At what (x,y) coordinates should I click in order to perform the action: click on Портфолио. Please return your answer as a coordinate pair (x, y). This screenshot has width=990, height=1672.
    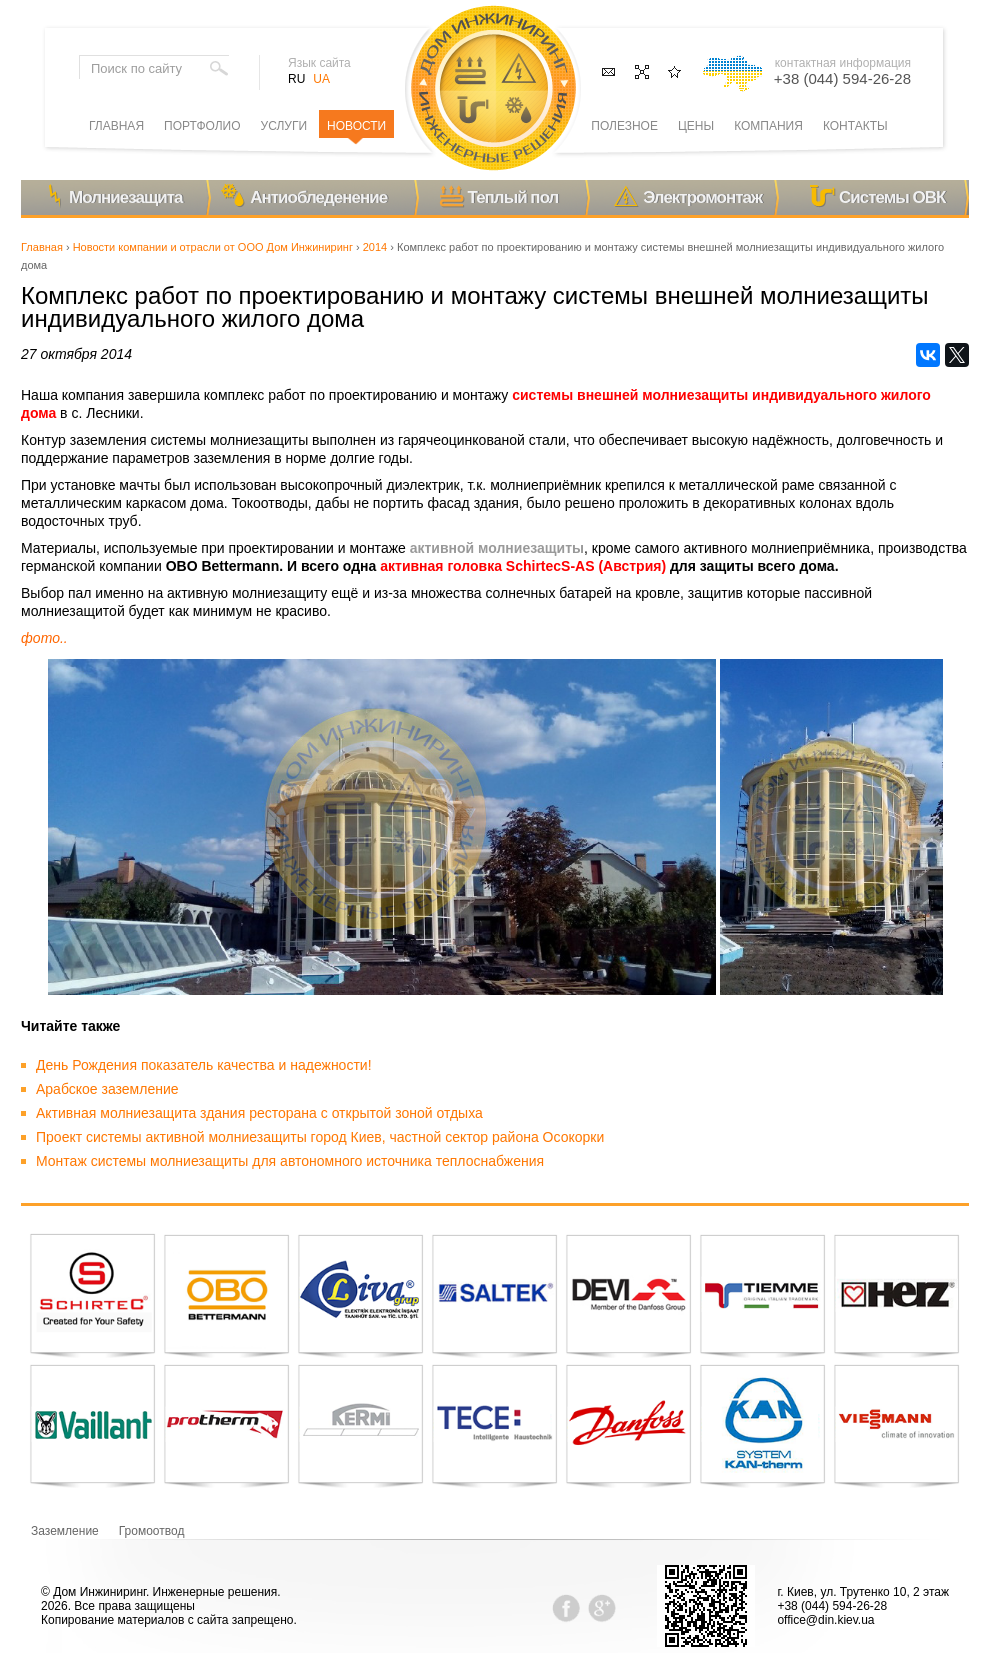
    Looking at the image, I should click on (202, 126).